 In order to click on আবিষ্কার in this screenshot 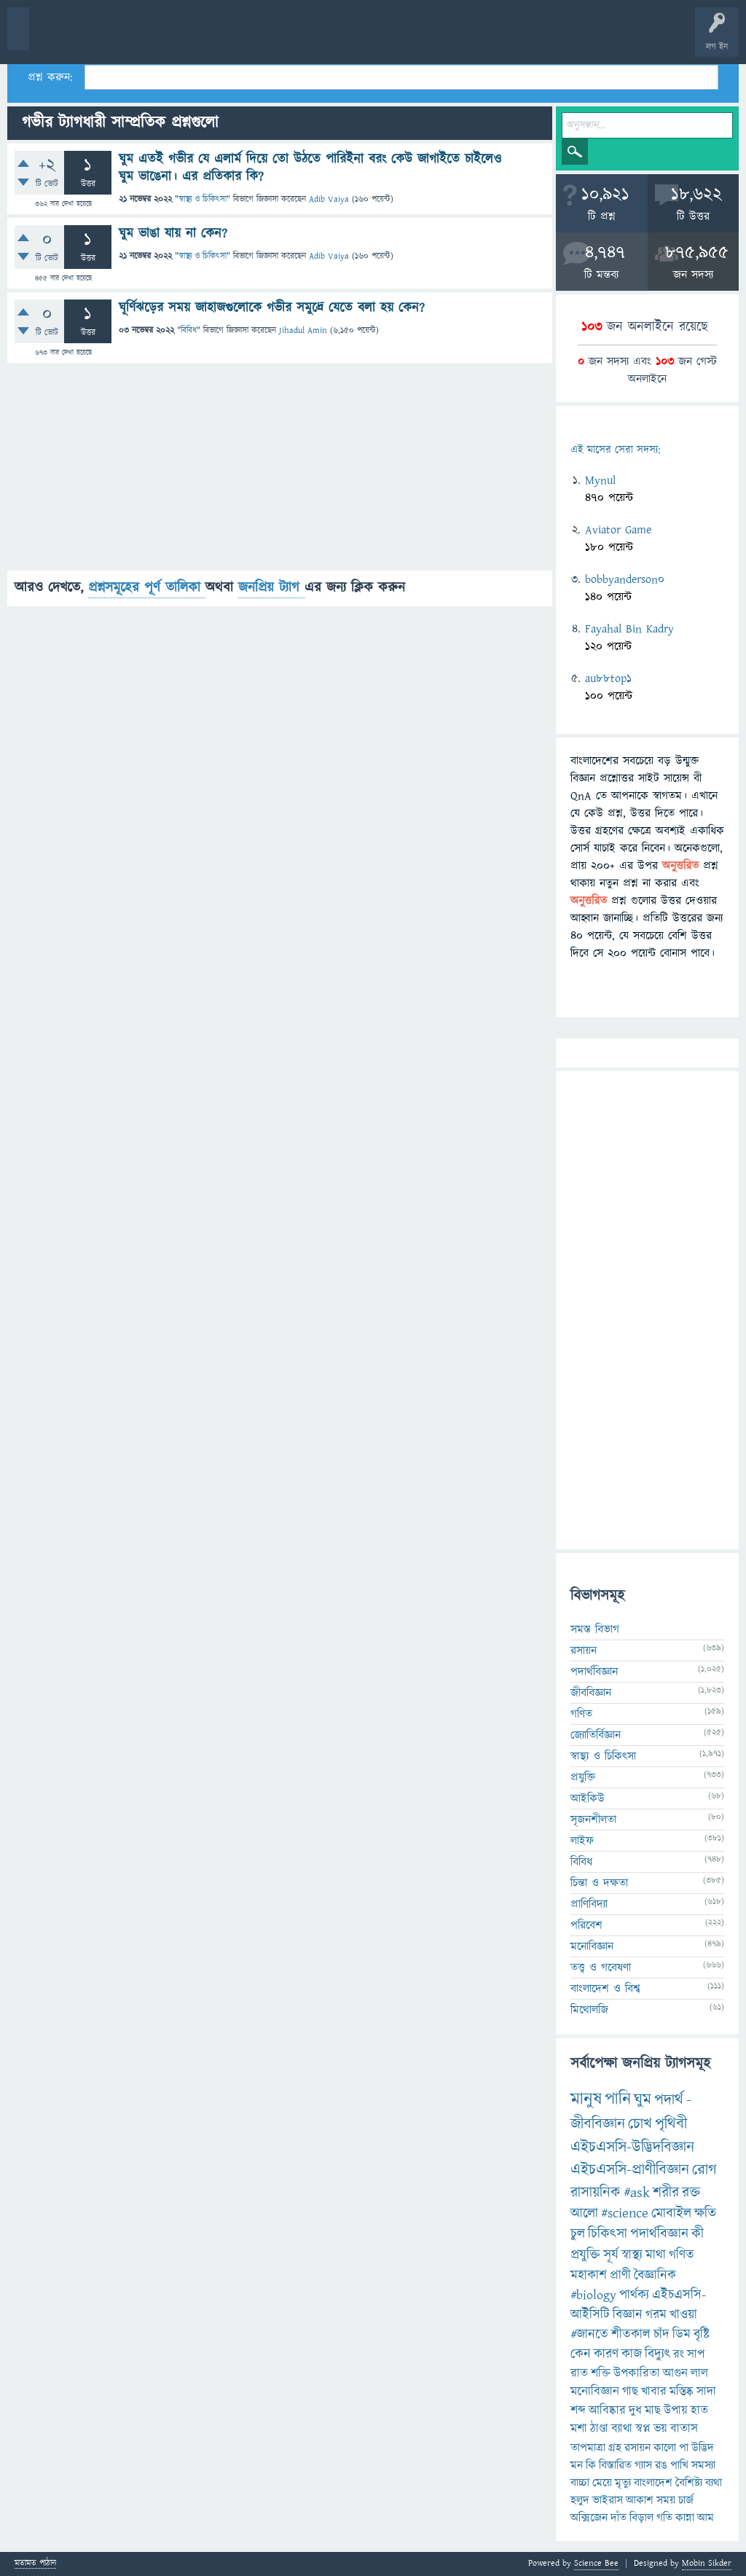, I will do `click(607, 2410)`.